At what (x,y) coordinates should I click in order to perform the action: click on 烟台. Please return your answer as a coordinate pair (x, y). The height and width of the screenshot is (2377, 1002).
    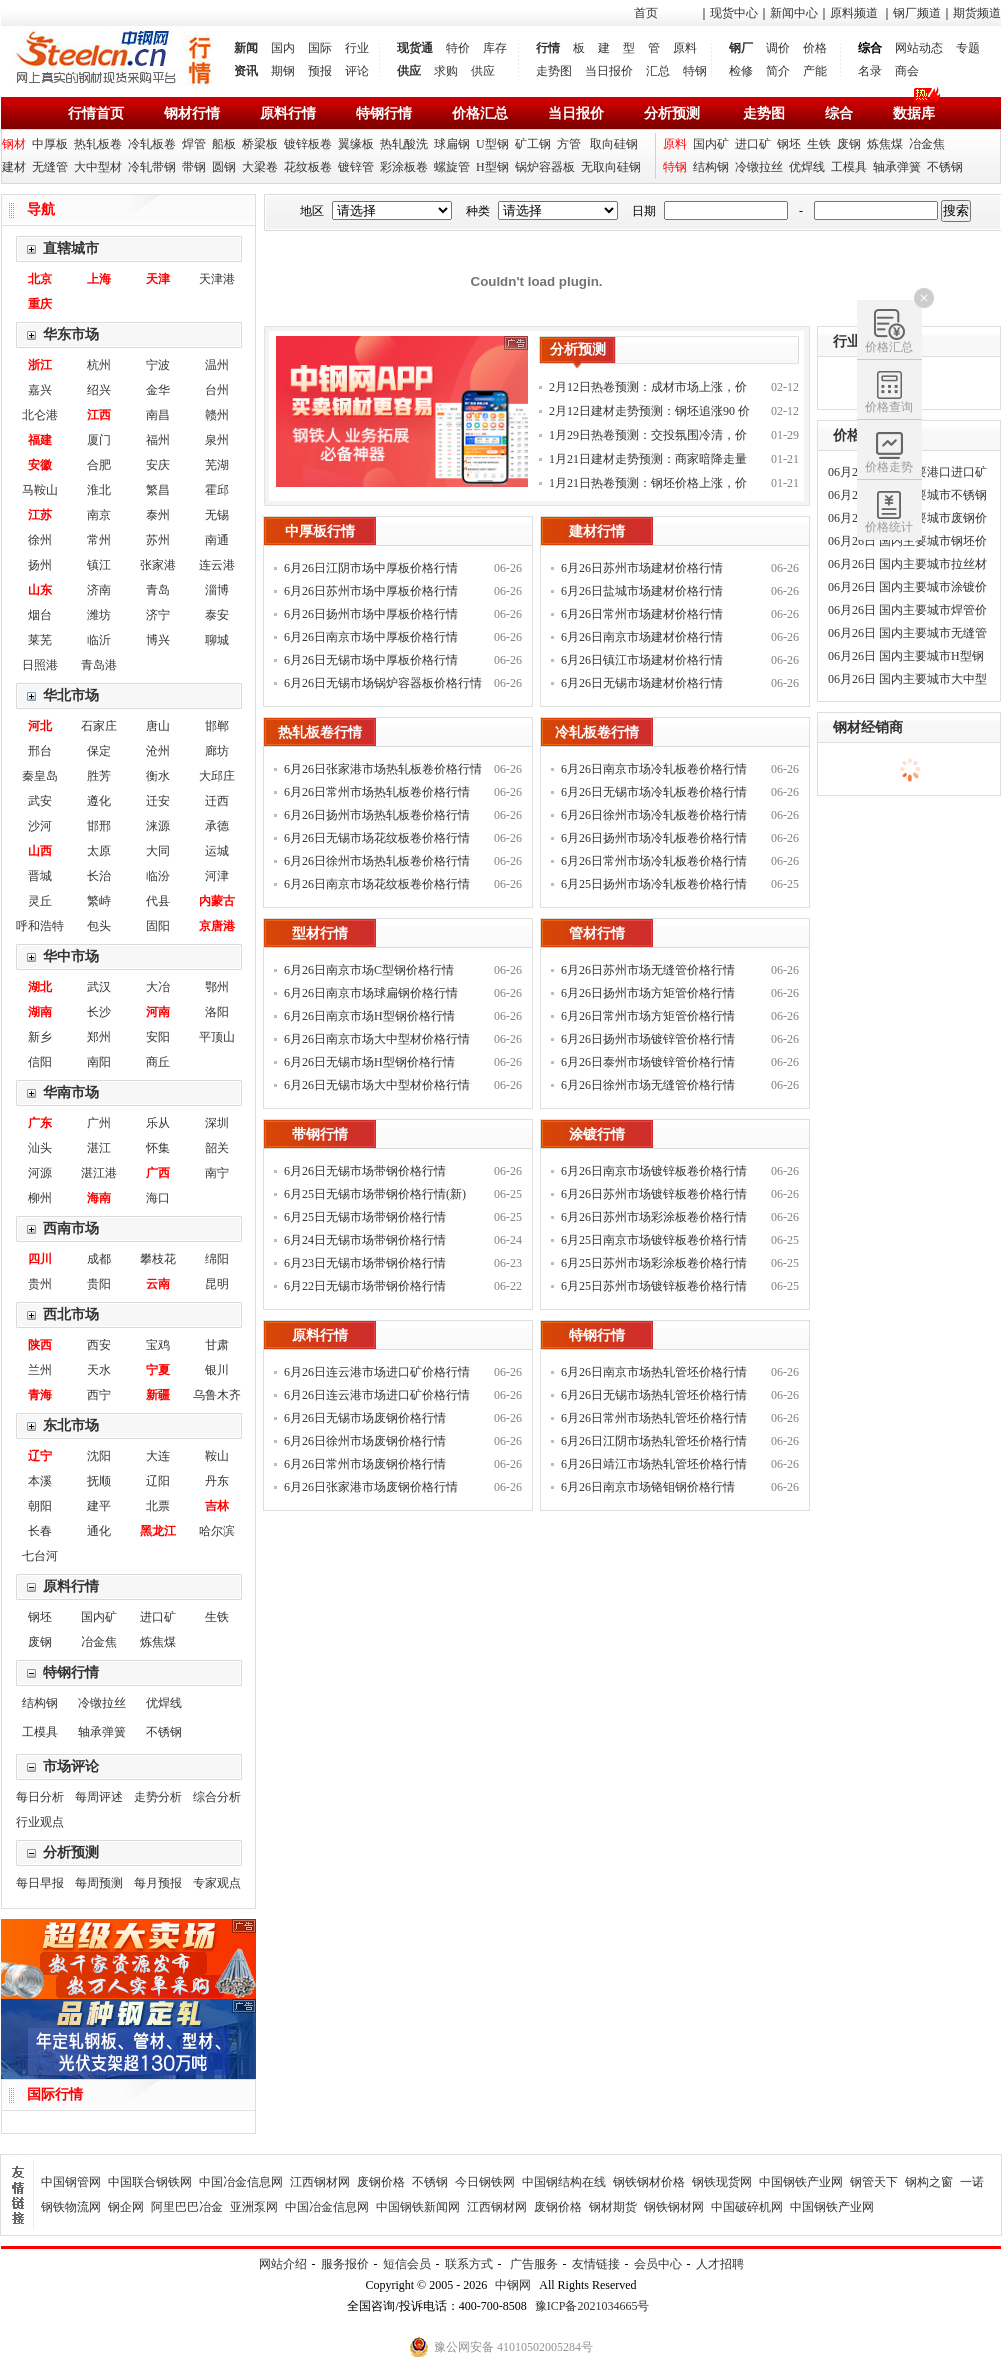
    Looking at the image, I should click on (40, 615).